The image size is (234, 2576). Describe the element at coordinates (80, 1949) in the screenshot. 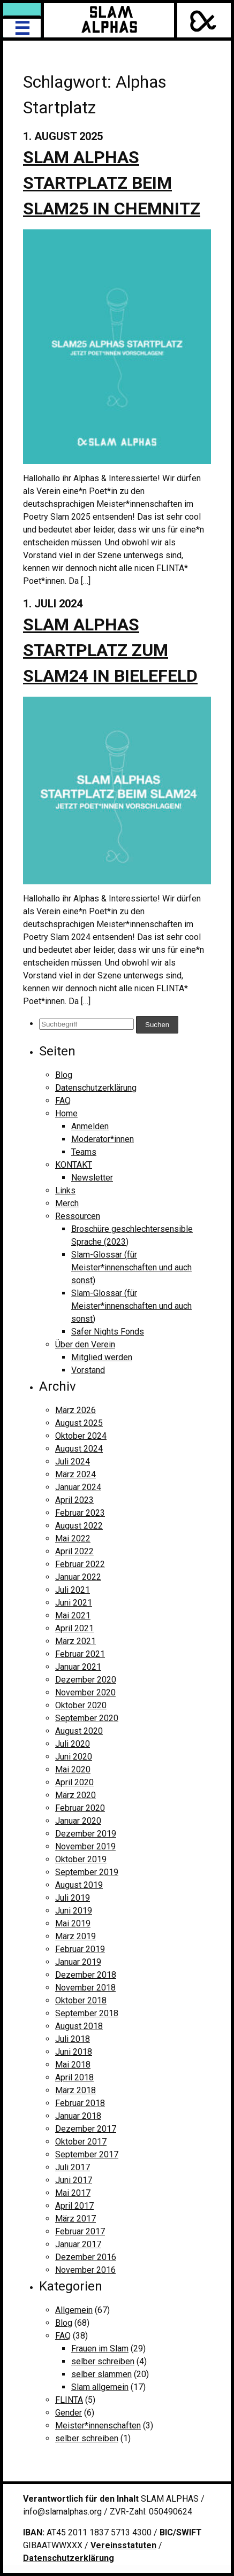

I see `Februar 2019` at that location.